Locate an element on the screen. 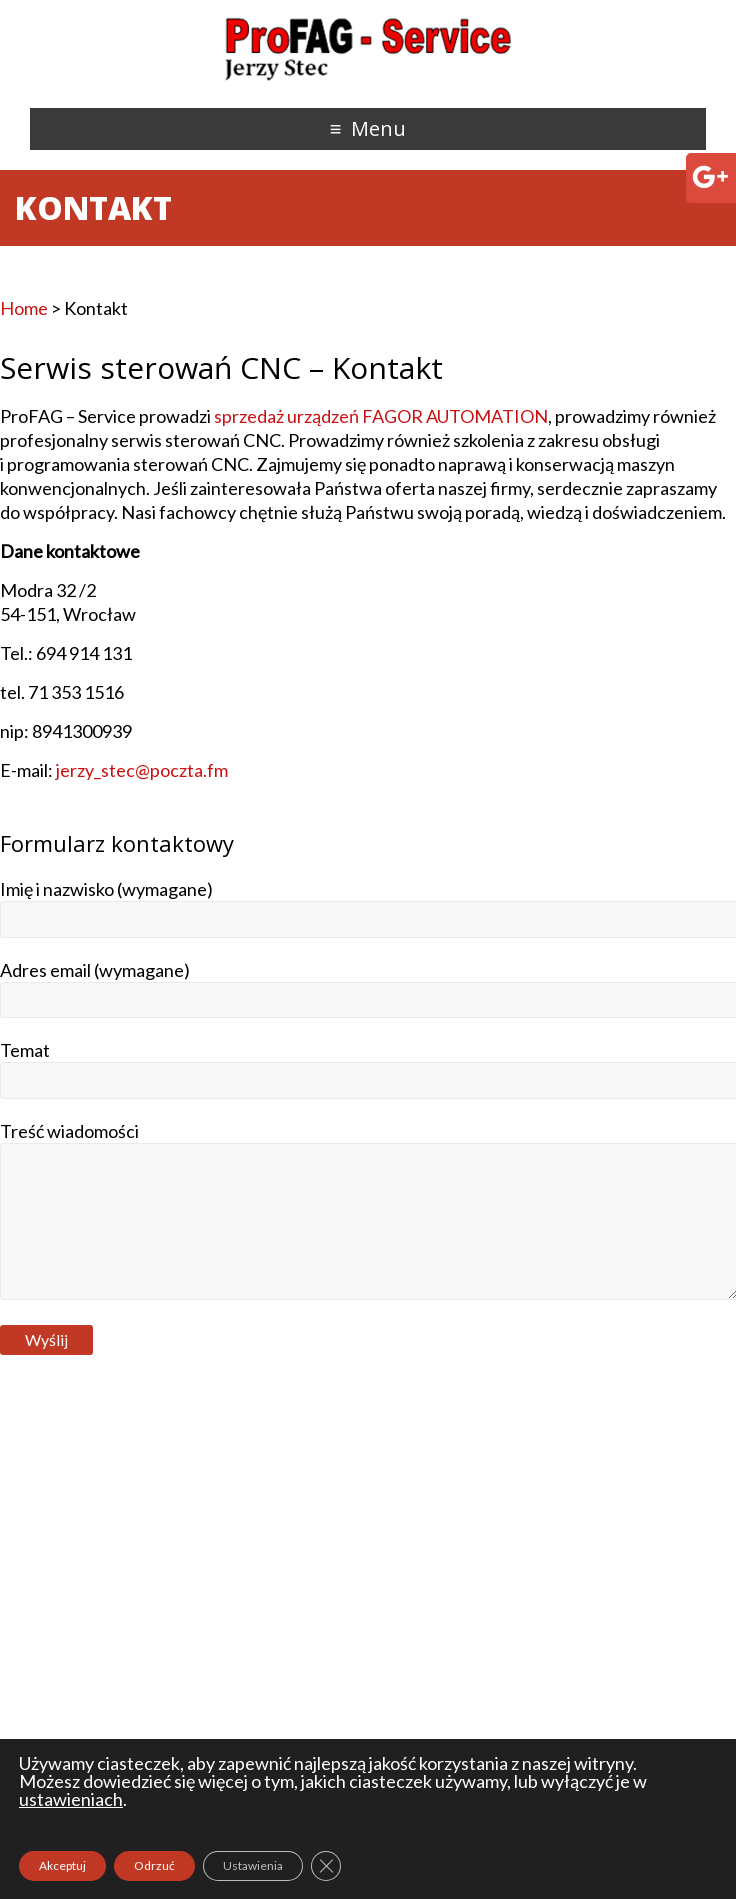 Image resolution: width=736 pixels, height=1899 pixels. Odrzuć is located at coordinates (154, 1865).